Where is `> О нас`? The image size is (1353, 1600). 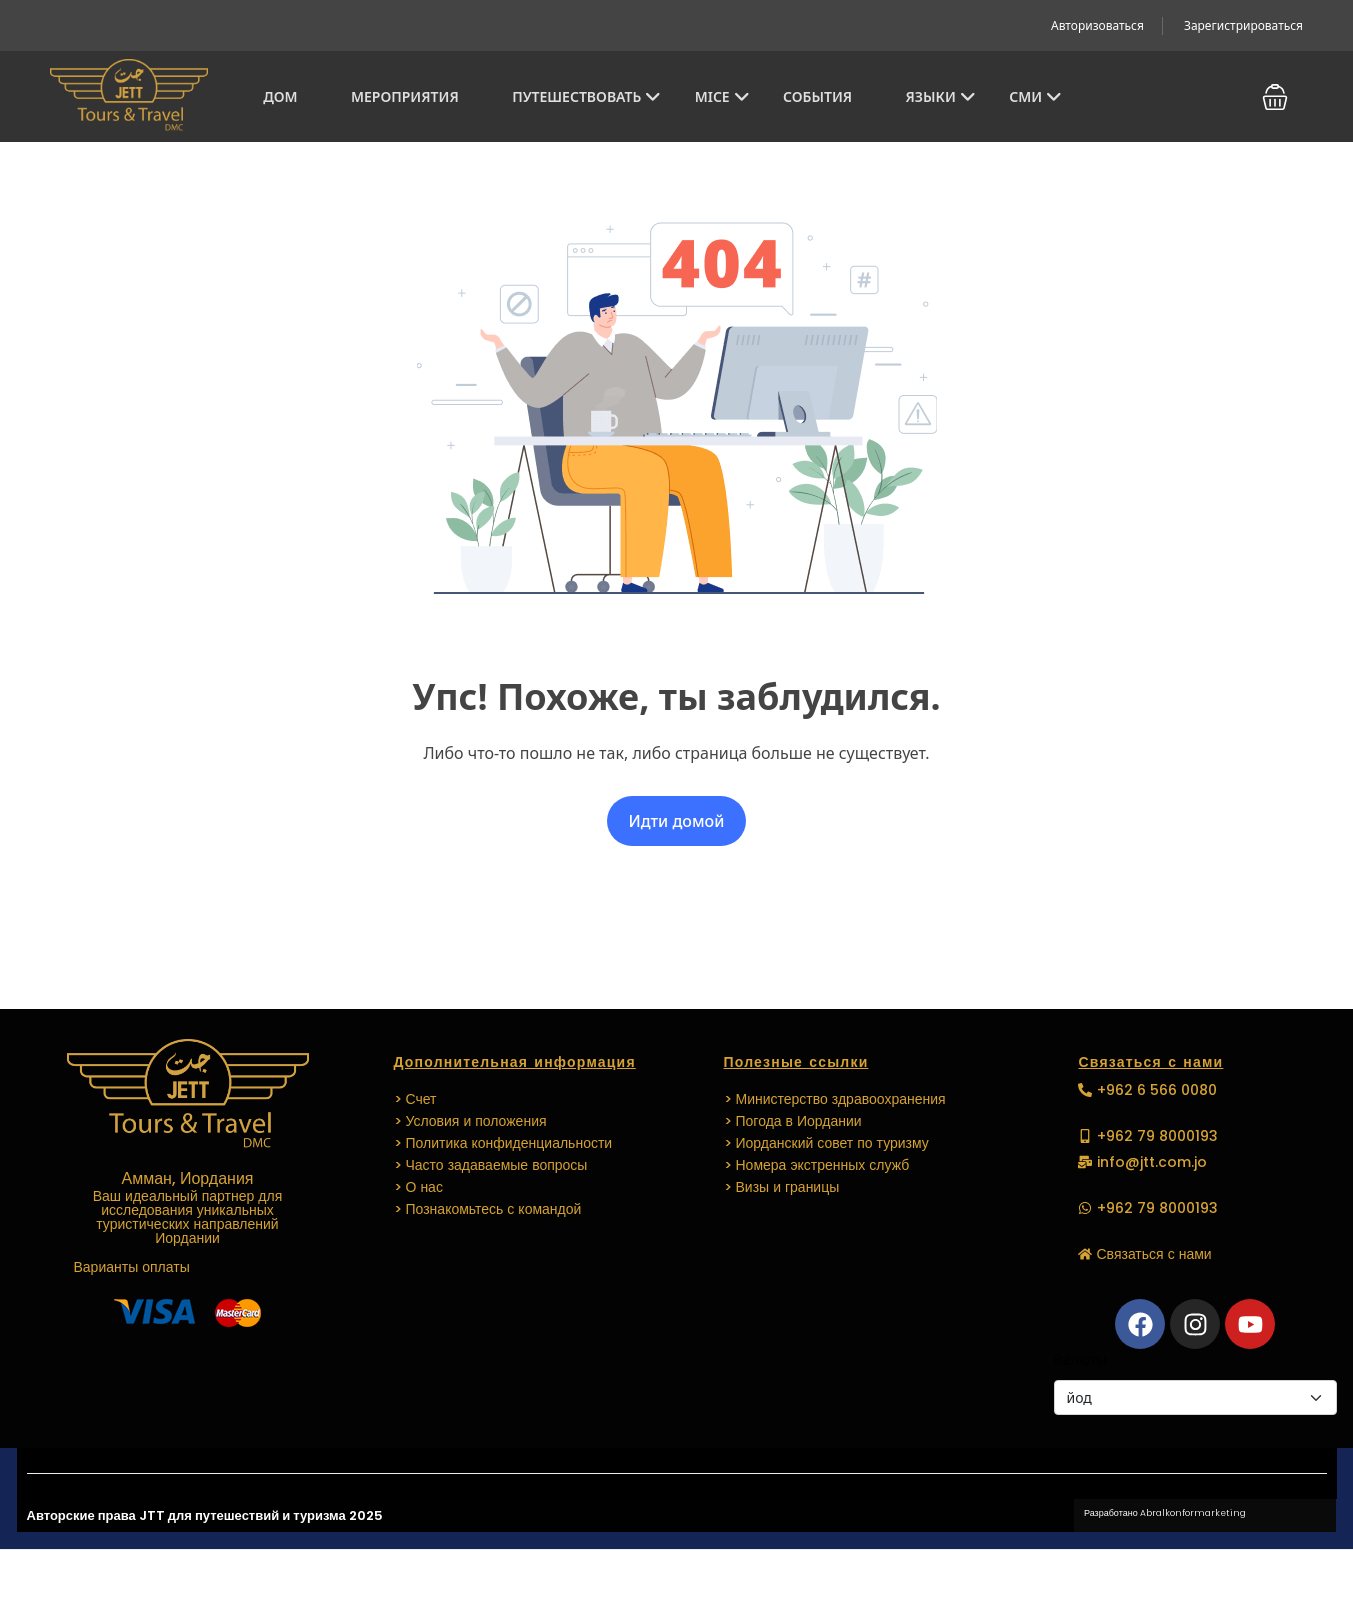
> О нас is located at coordinates (418, 1187).